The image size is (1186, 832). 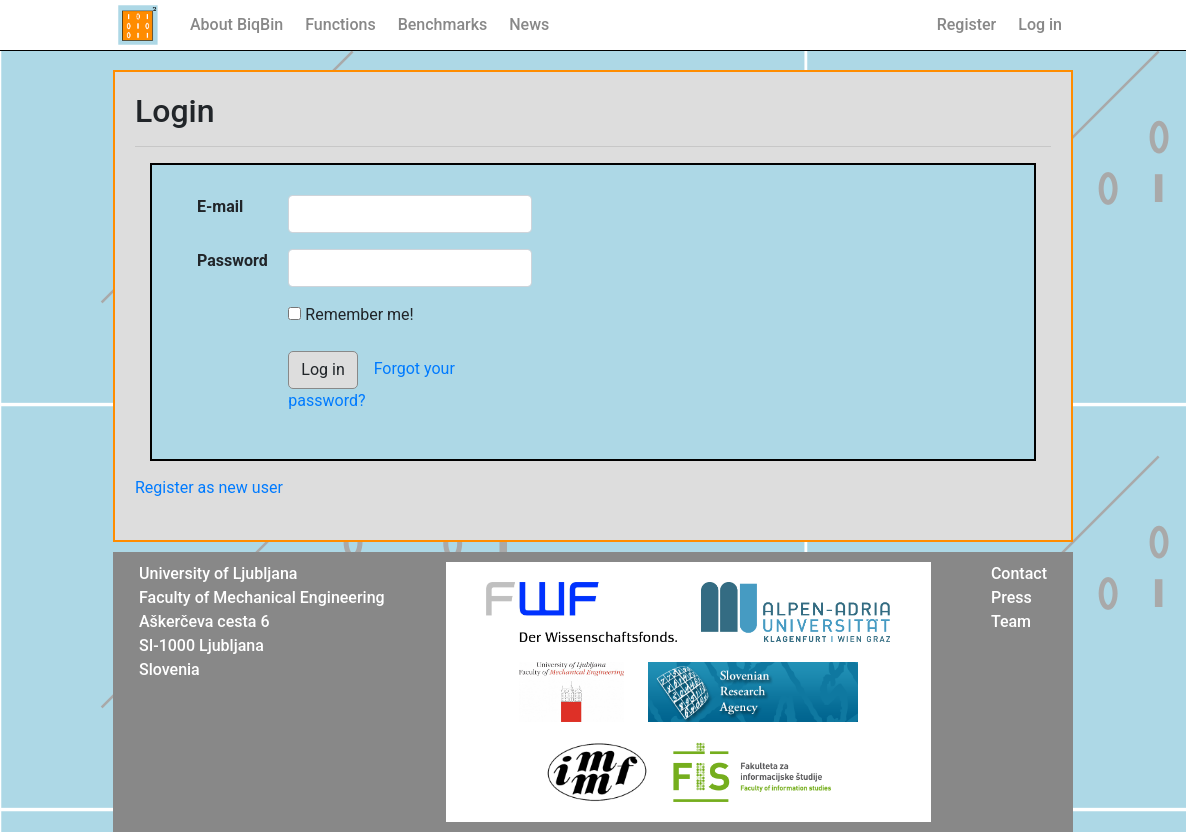 What do you see at coordinates (1011, 621) in the screenshot?
I see `Team` at bounding box center [1011, 621].